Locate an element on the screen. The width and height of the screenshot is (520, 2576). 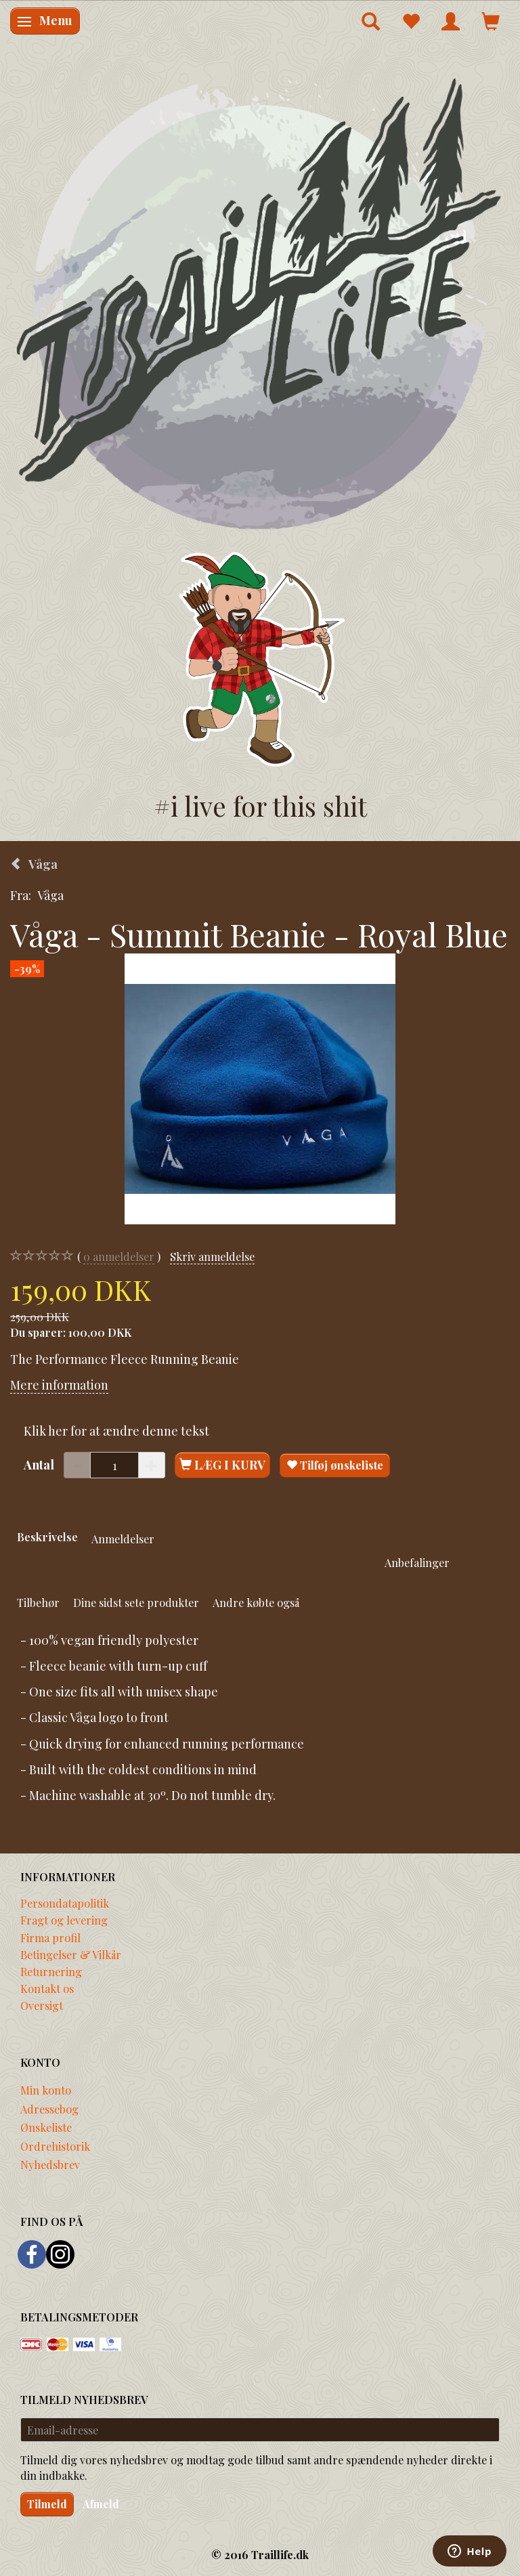
Anbefalinger is located at coordinates (417, 1562).